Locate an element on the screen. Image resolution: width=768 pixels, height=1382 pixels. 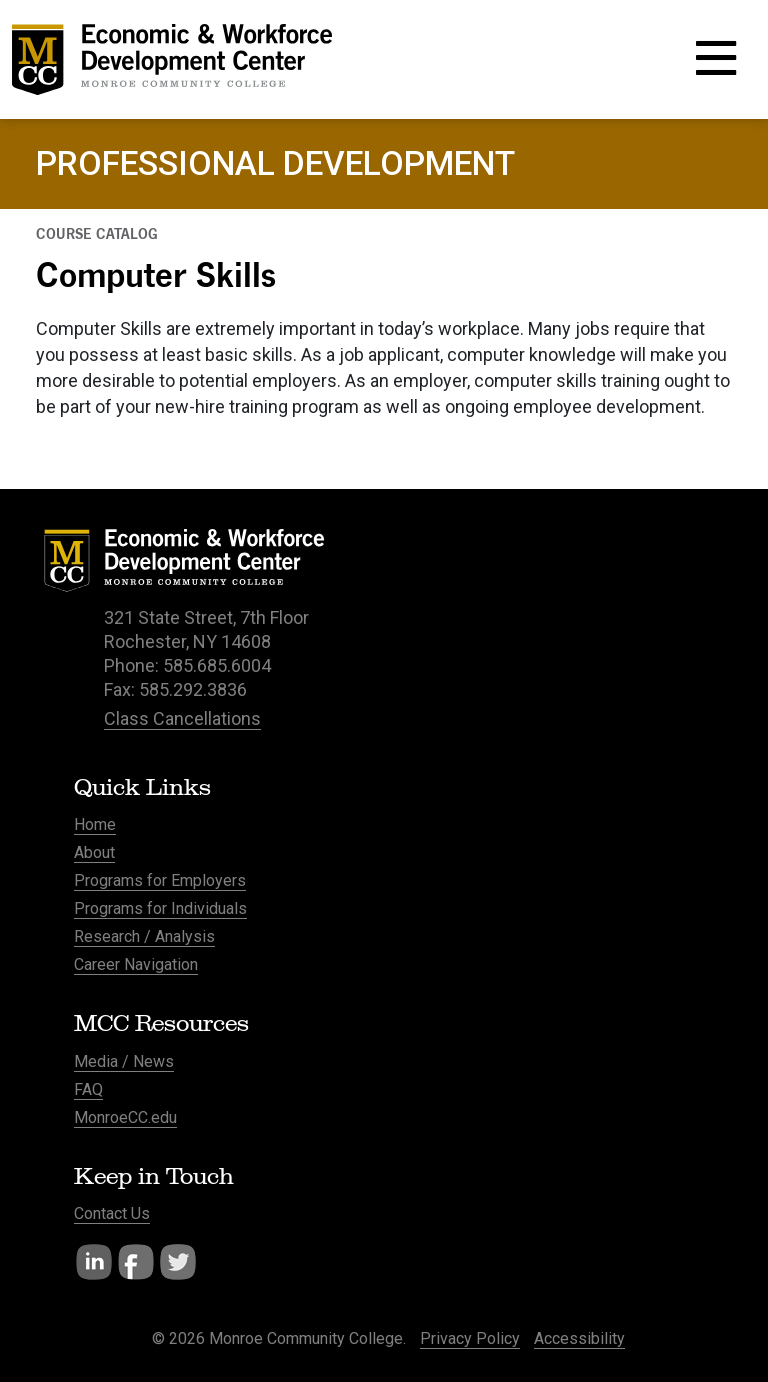
Accessibility is located at coordinates (579, 1338).